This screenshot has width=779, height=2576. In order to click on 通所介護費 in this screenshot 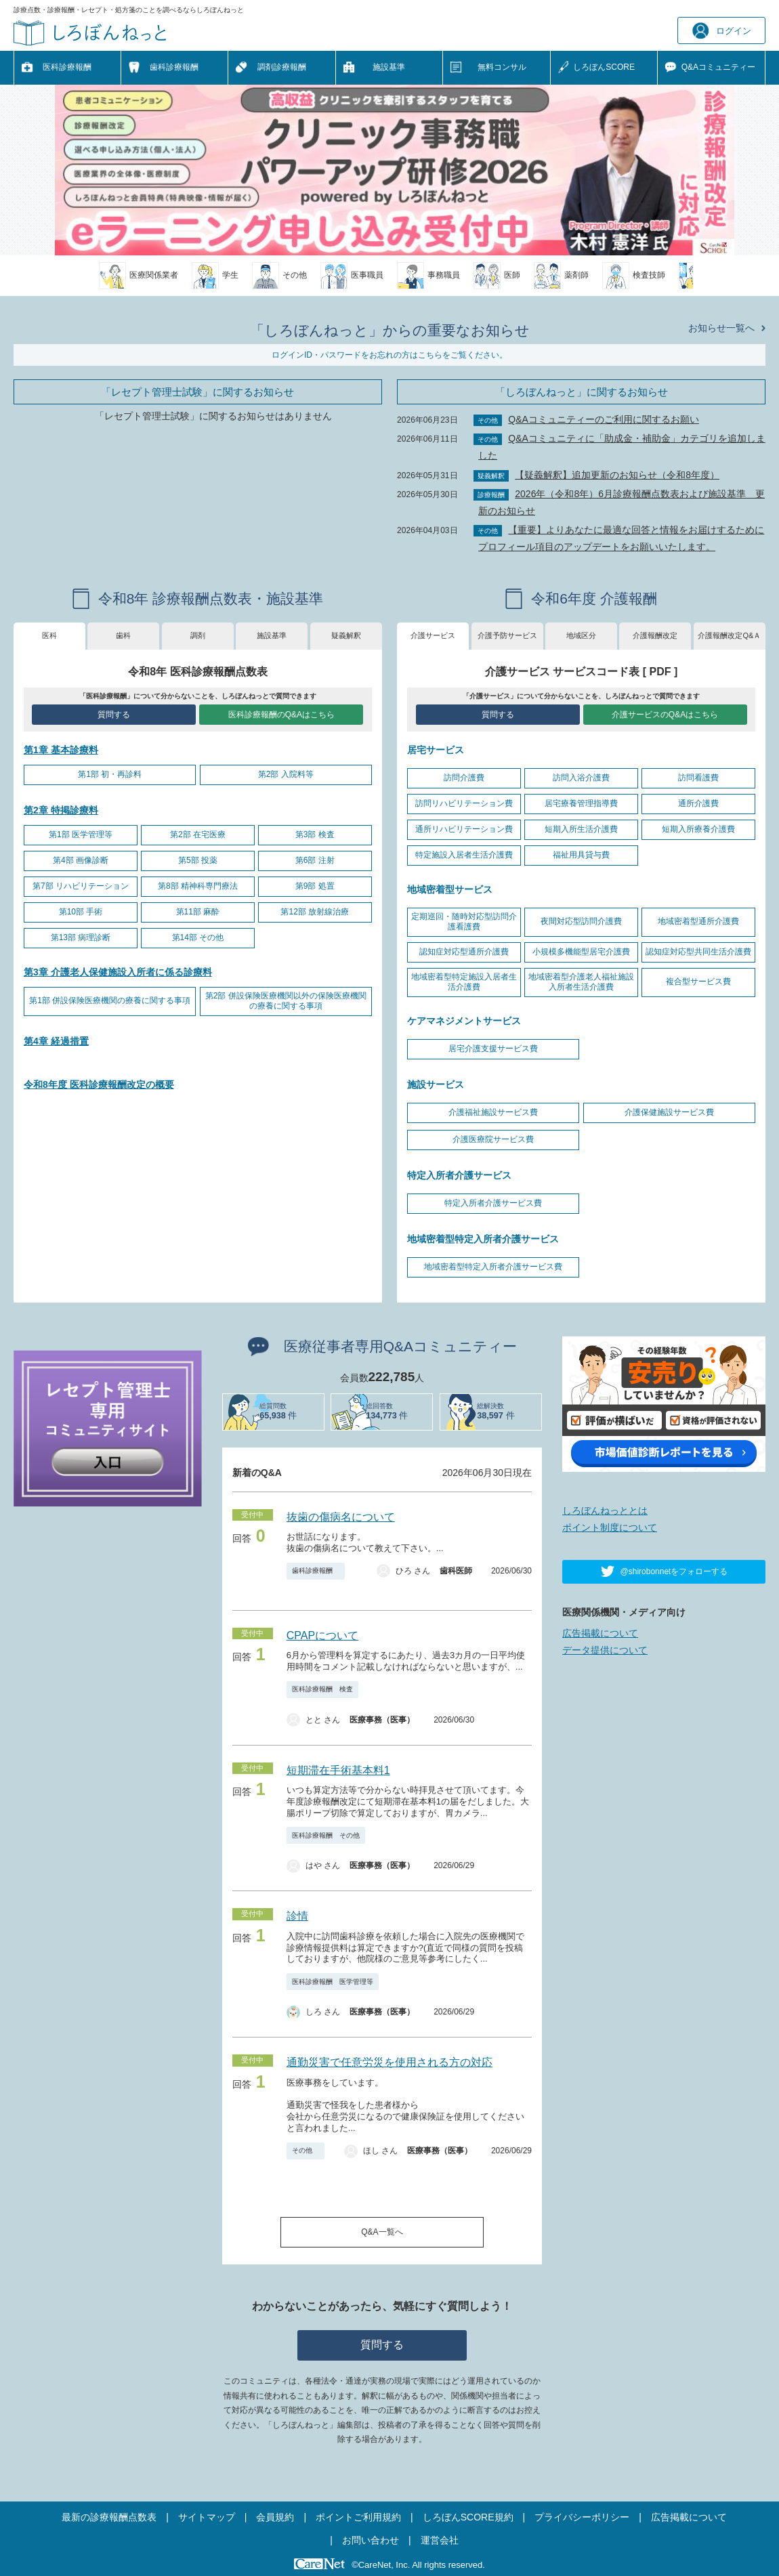, I will do `click(698, 803)`.